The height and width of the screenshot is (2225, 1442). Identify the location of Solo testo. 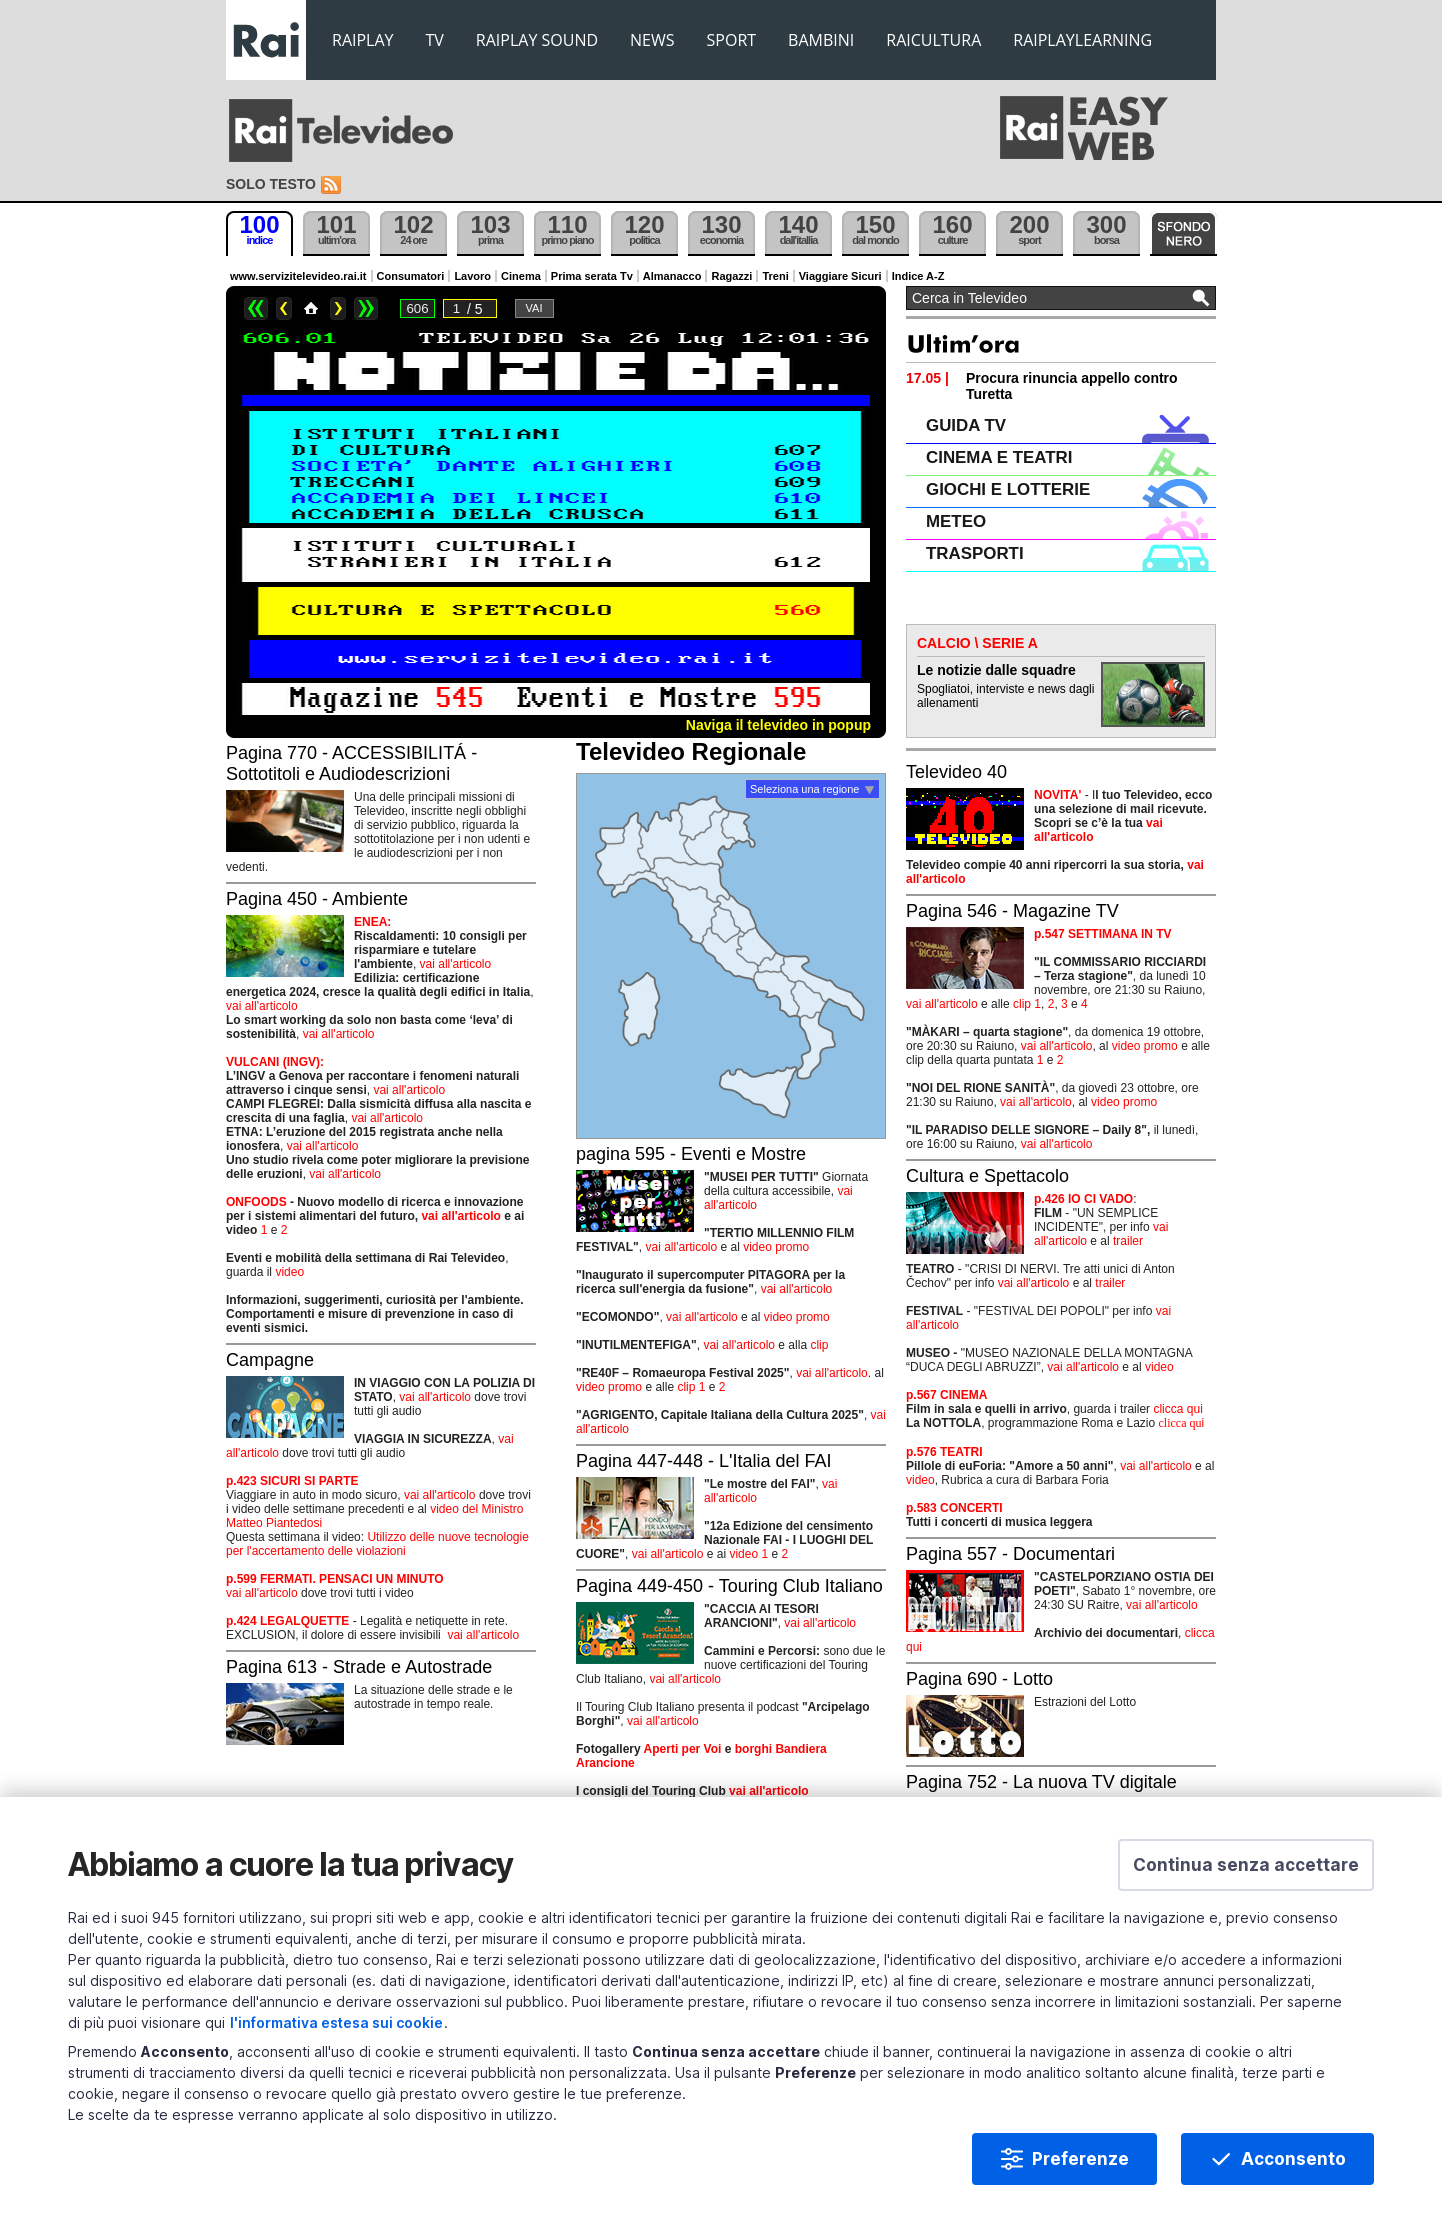
(271, 184).